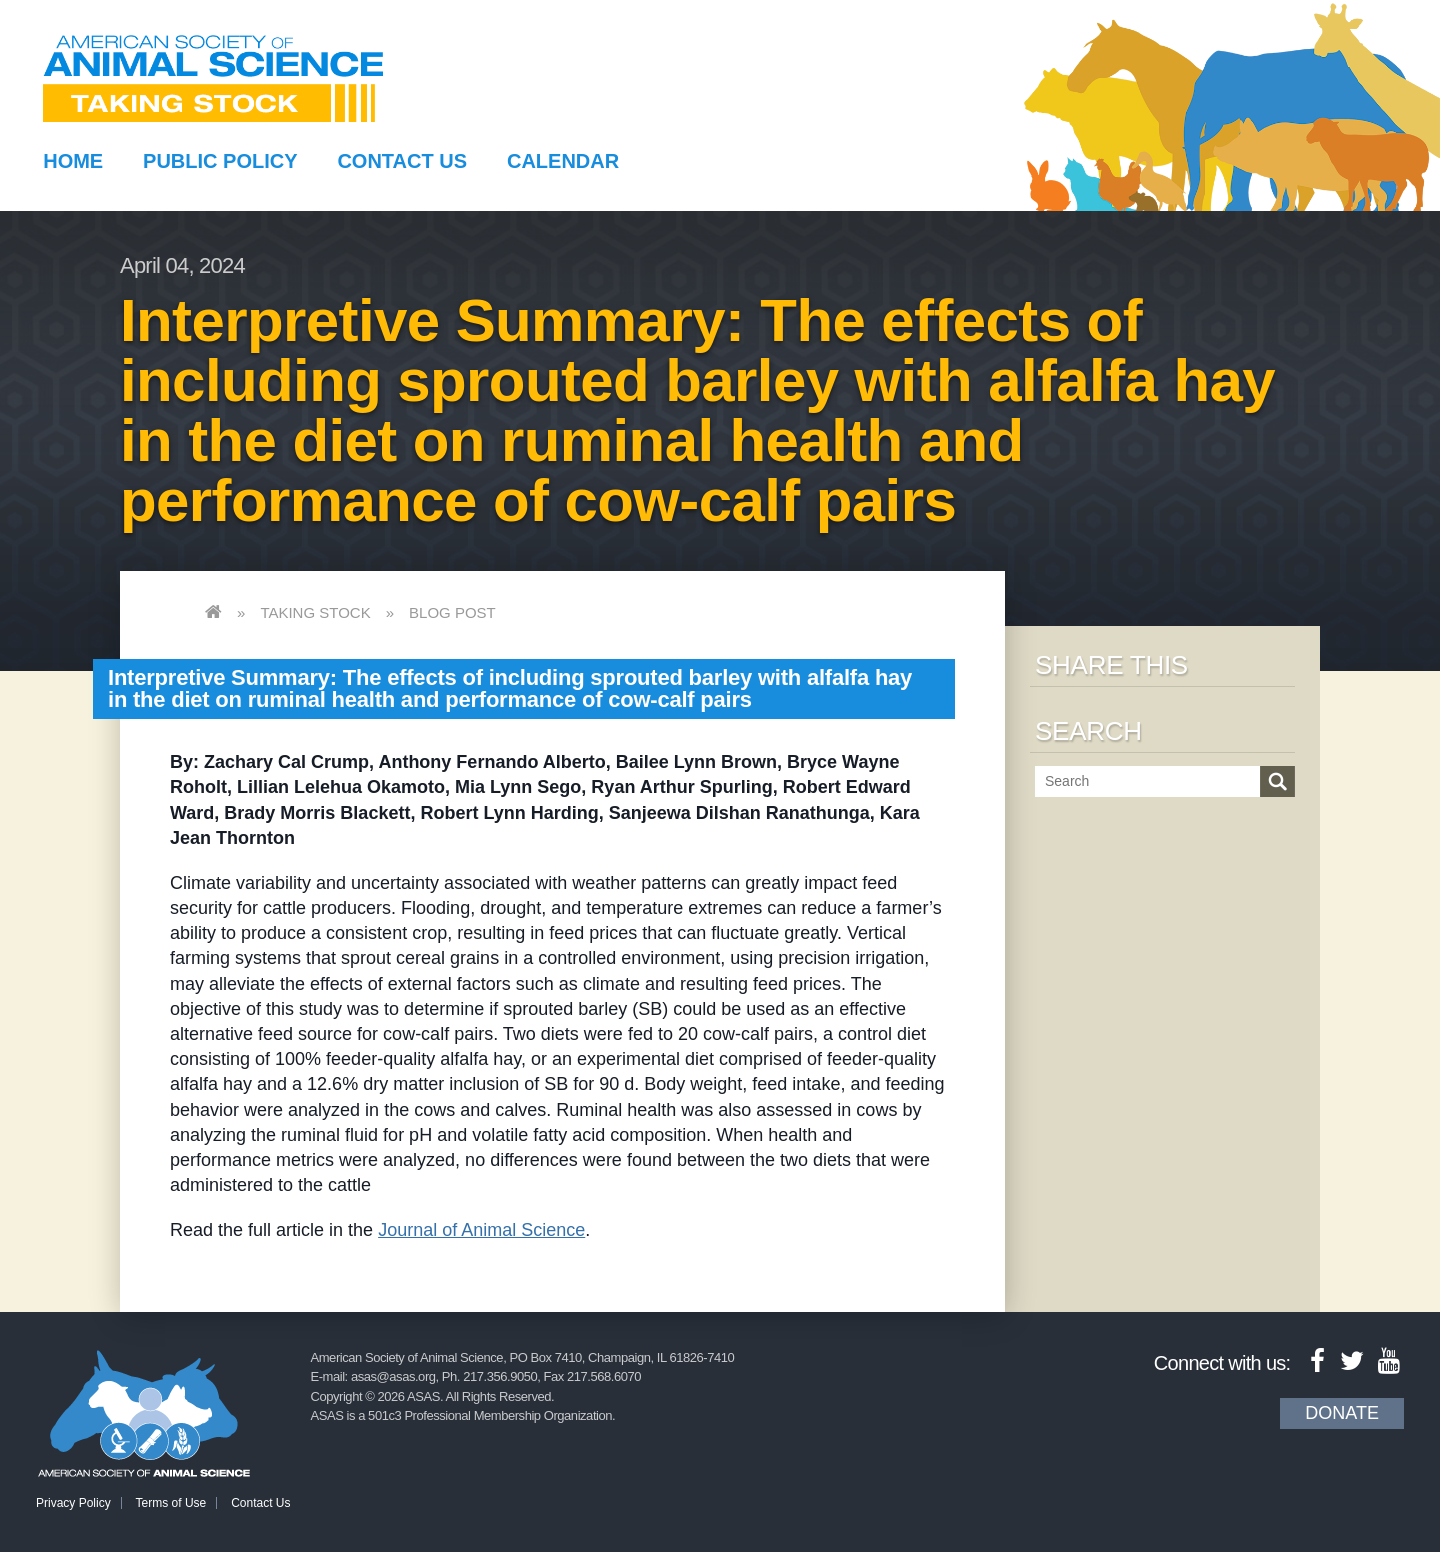  What do you see at coordinates (315, 612) in the screenshot?
I see `Taking Stock` at bounding box center [315, 612].